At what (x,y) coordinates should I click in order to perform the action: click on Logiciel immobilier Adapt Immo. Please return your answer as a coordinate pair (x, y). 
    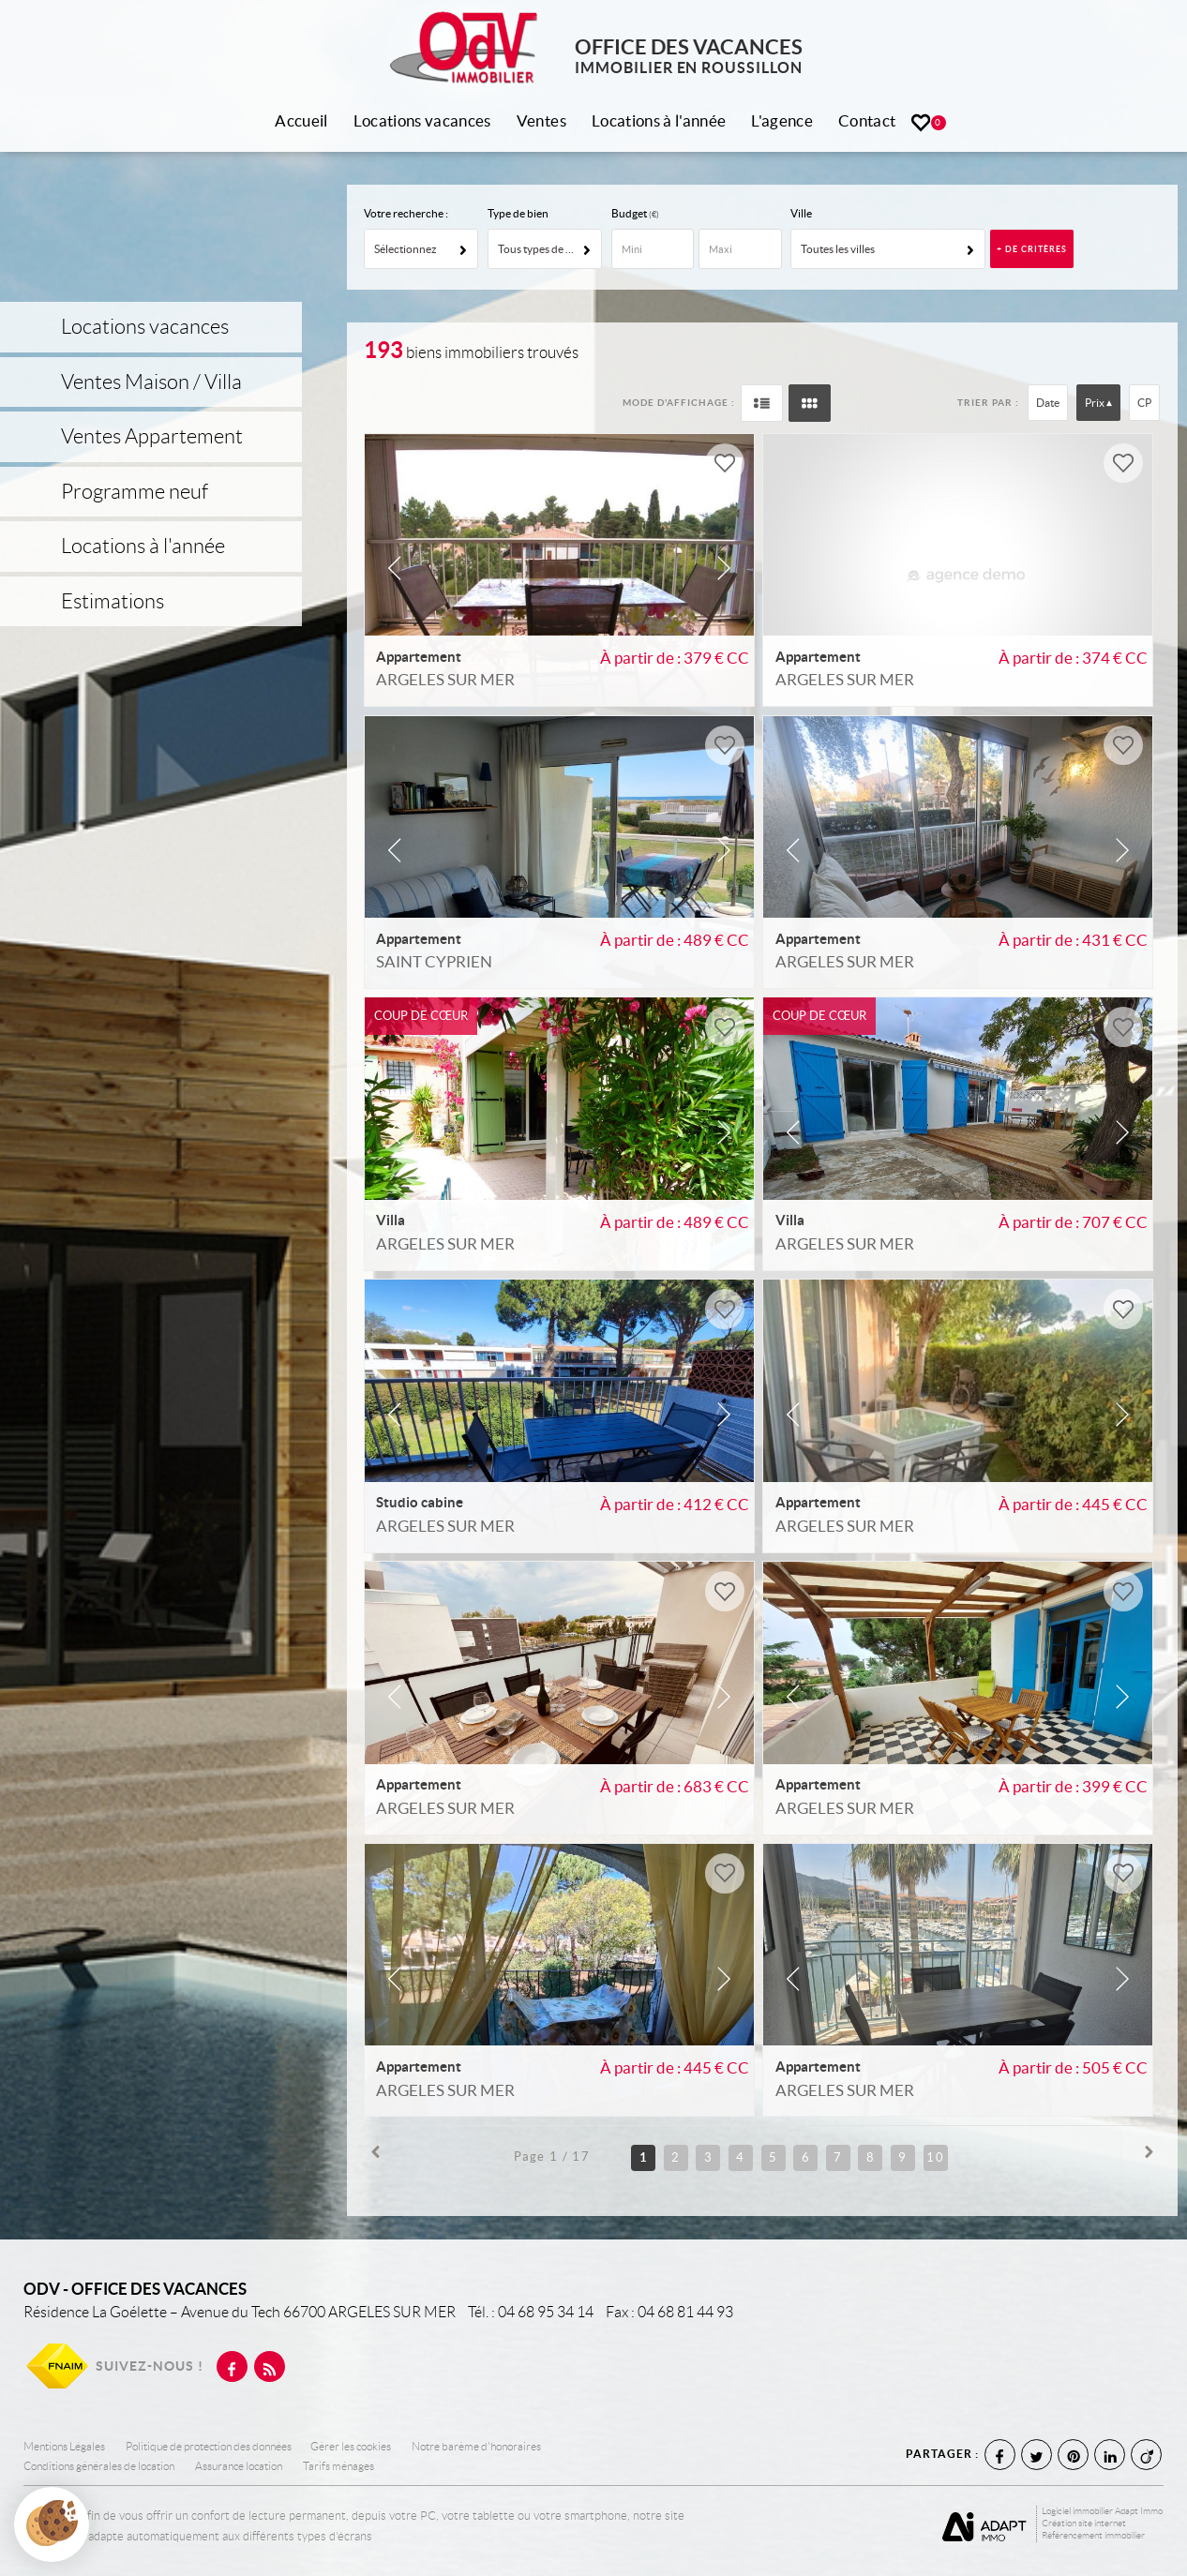
    Looking at the image, I should click on (1102, 2511).